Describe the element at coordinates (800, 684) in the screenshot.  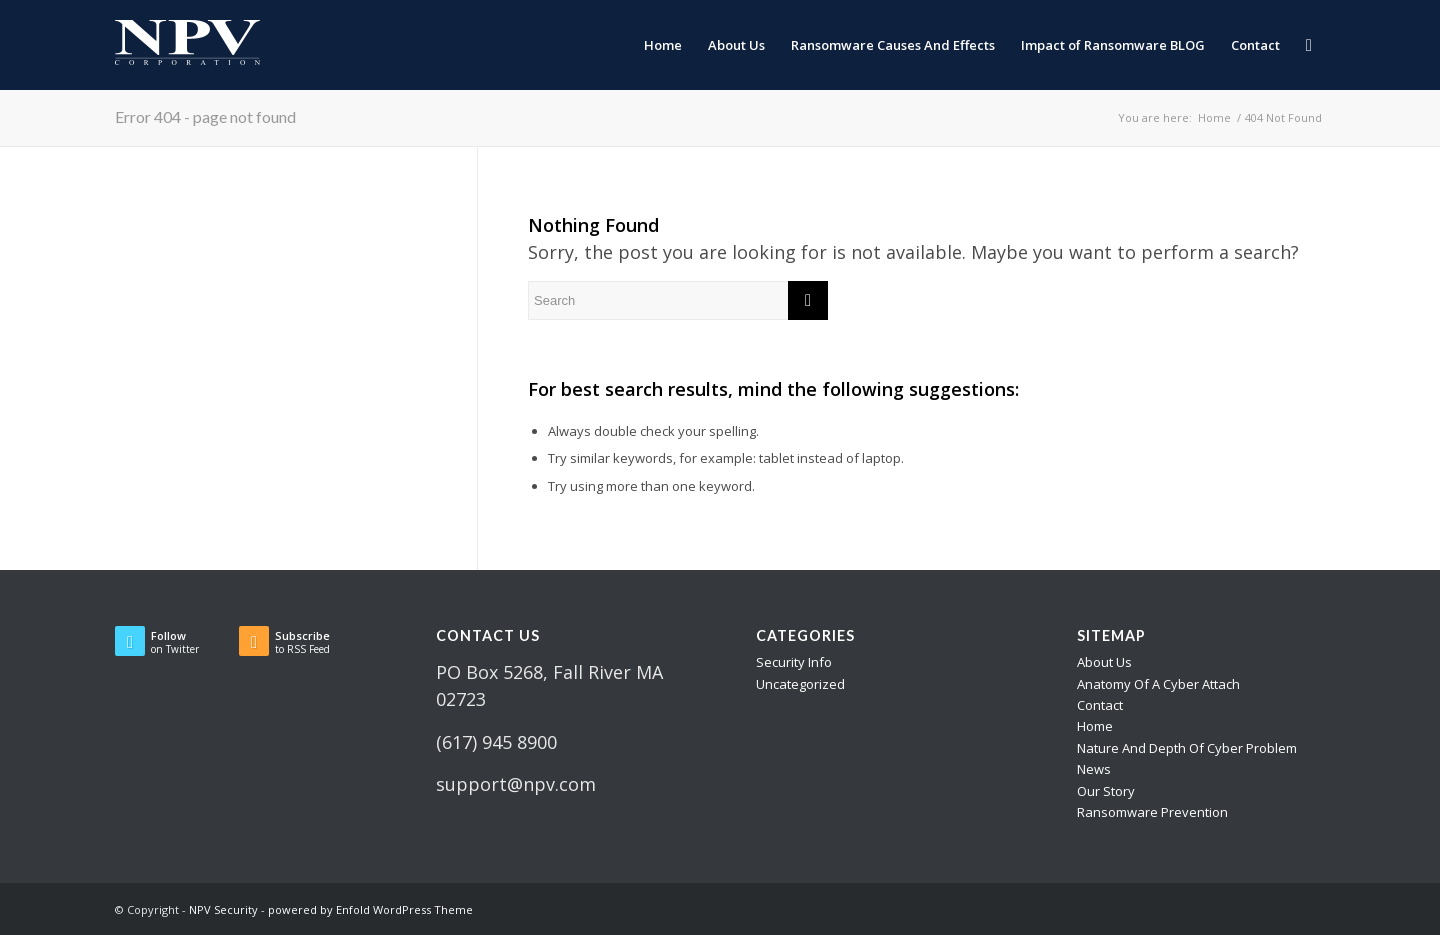
I see `Uncategorized` at that location.